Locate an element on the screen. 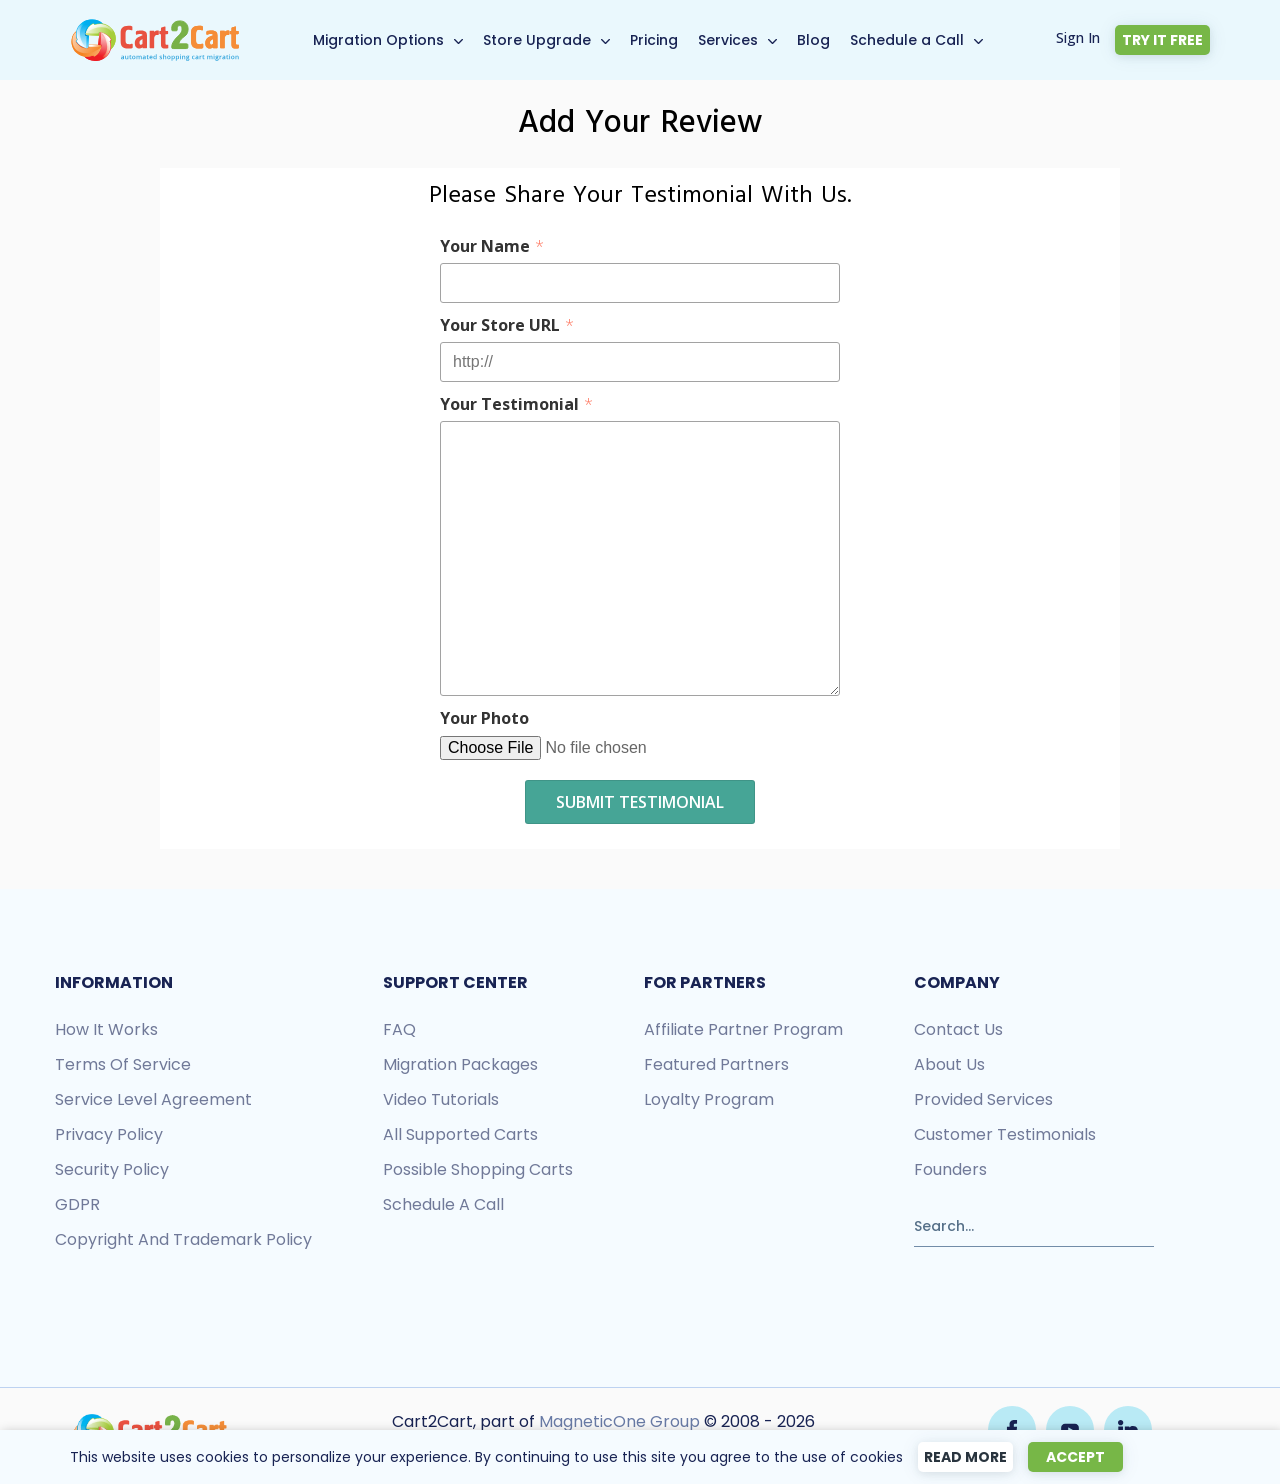 The image size is (1280, 1484). Possible shopping carts is located at coordinates (478, 1169).